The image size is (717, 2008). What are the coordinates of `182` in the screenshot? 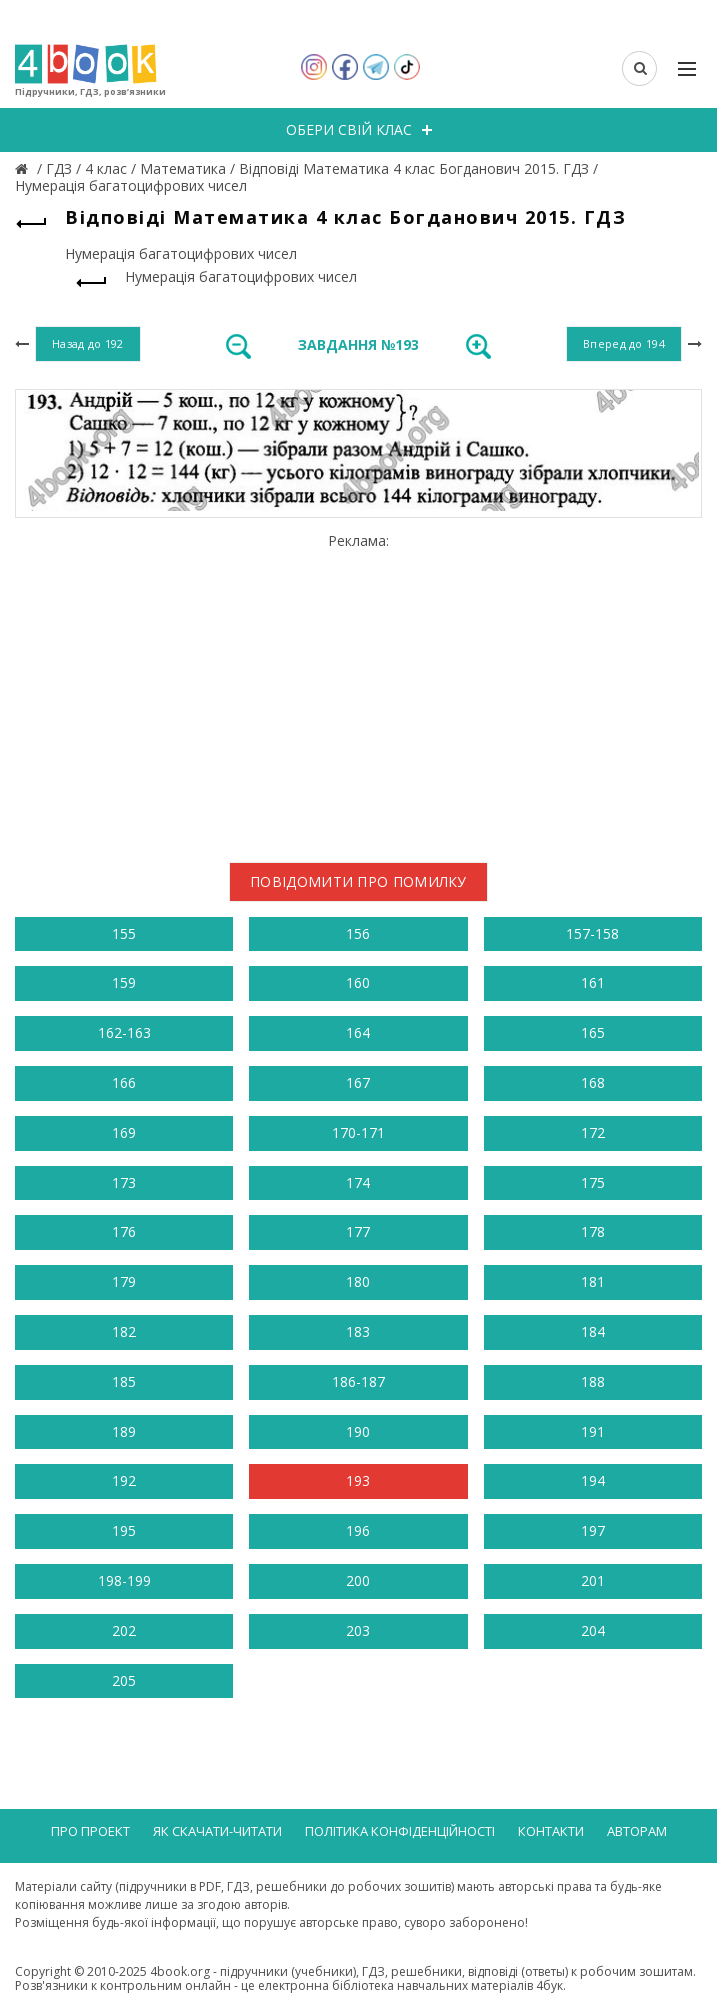 It's located at (124, 1331).